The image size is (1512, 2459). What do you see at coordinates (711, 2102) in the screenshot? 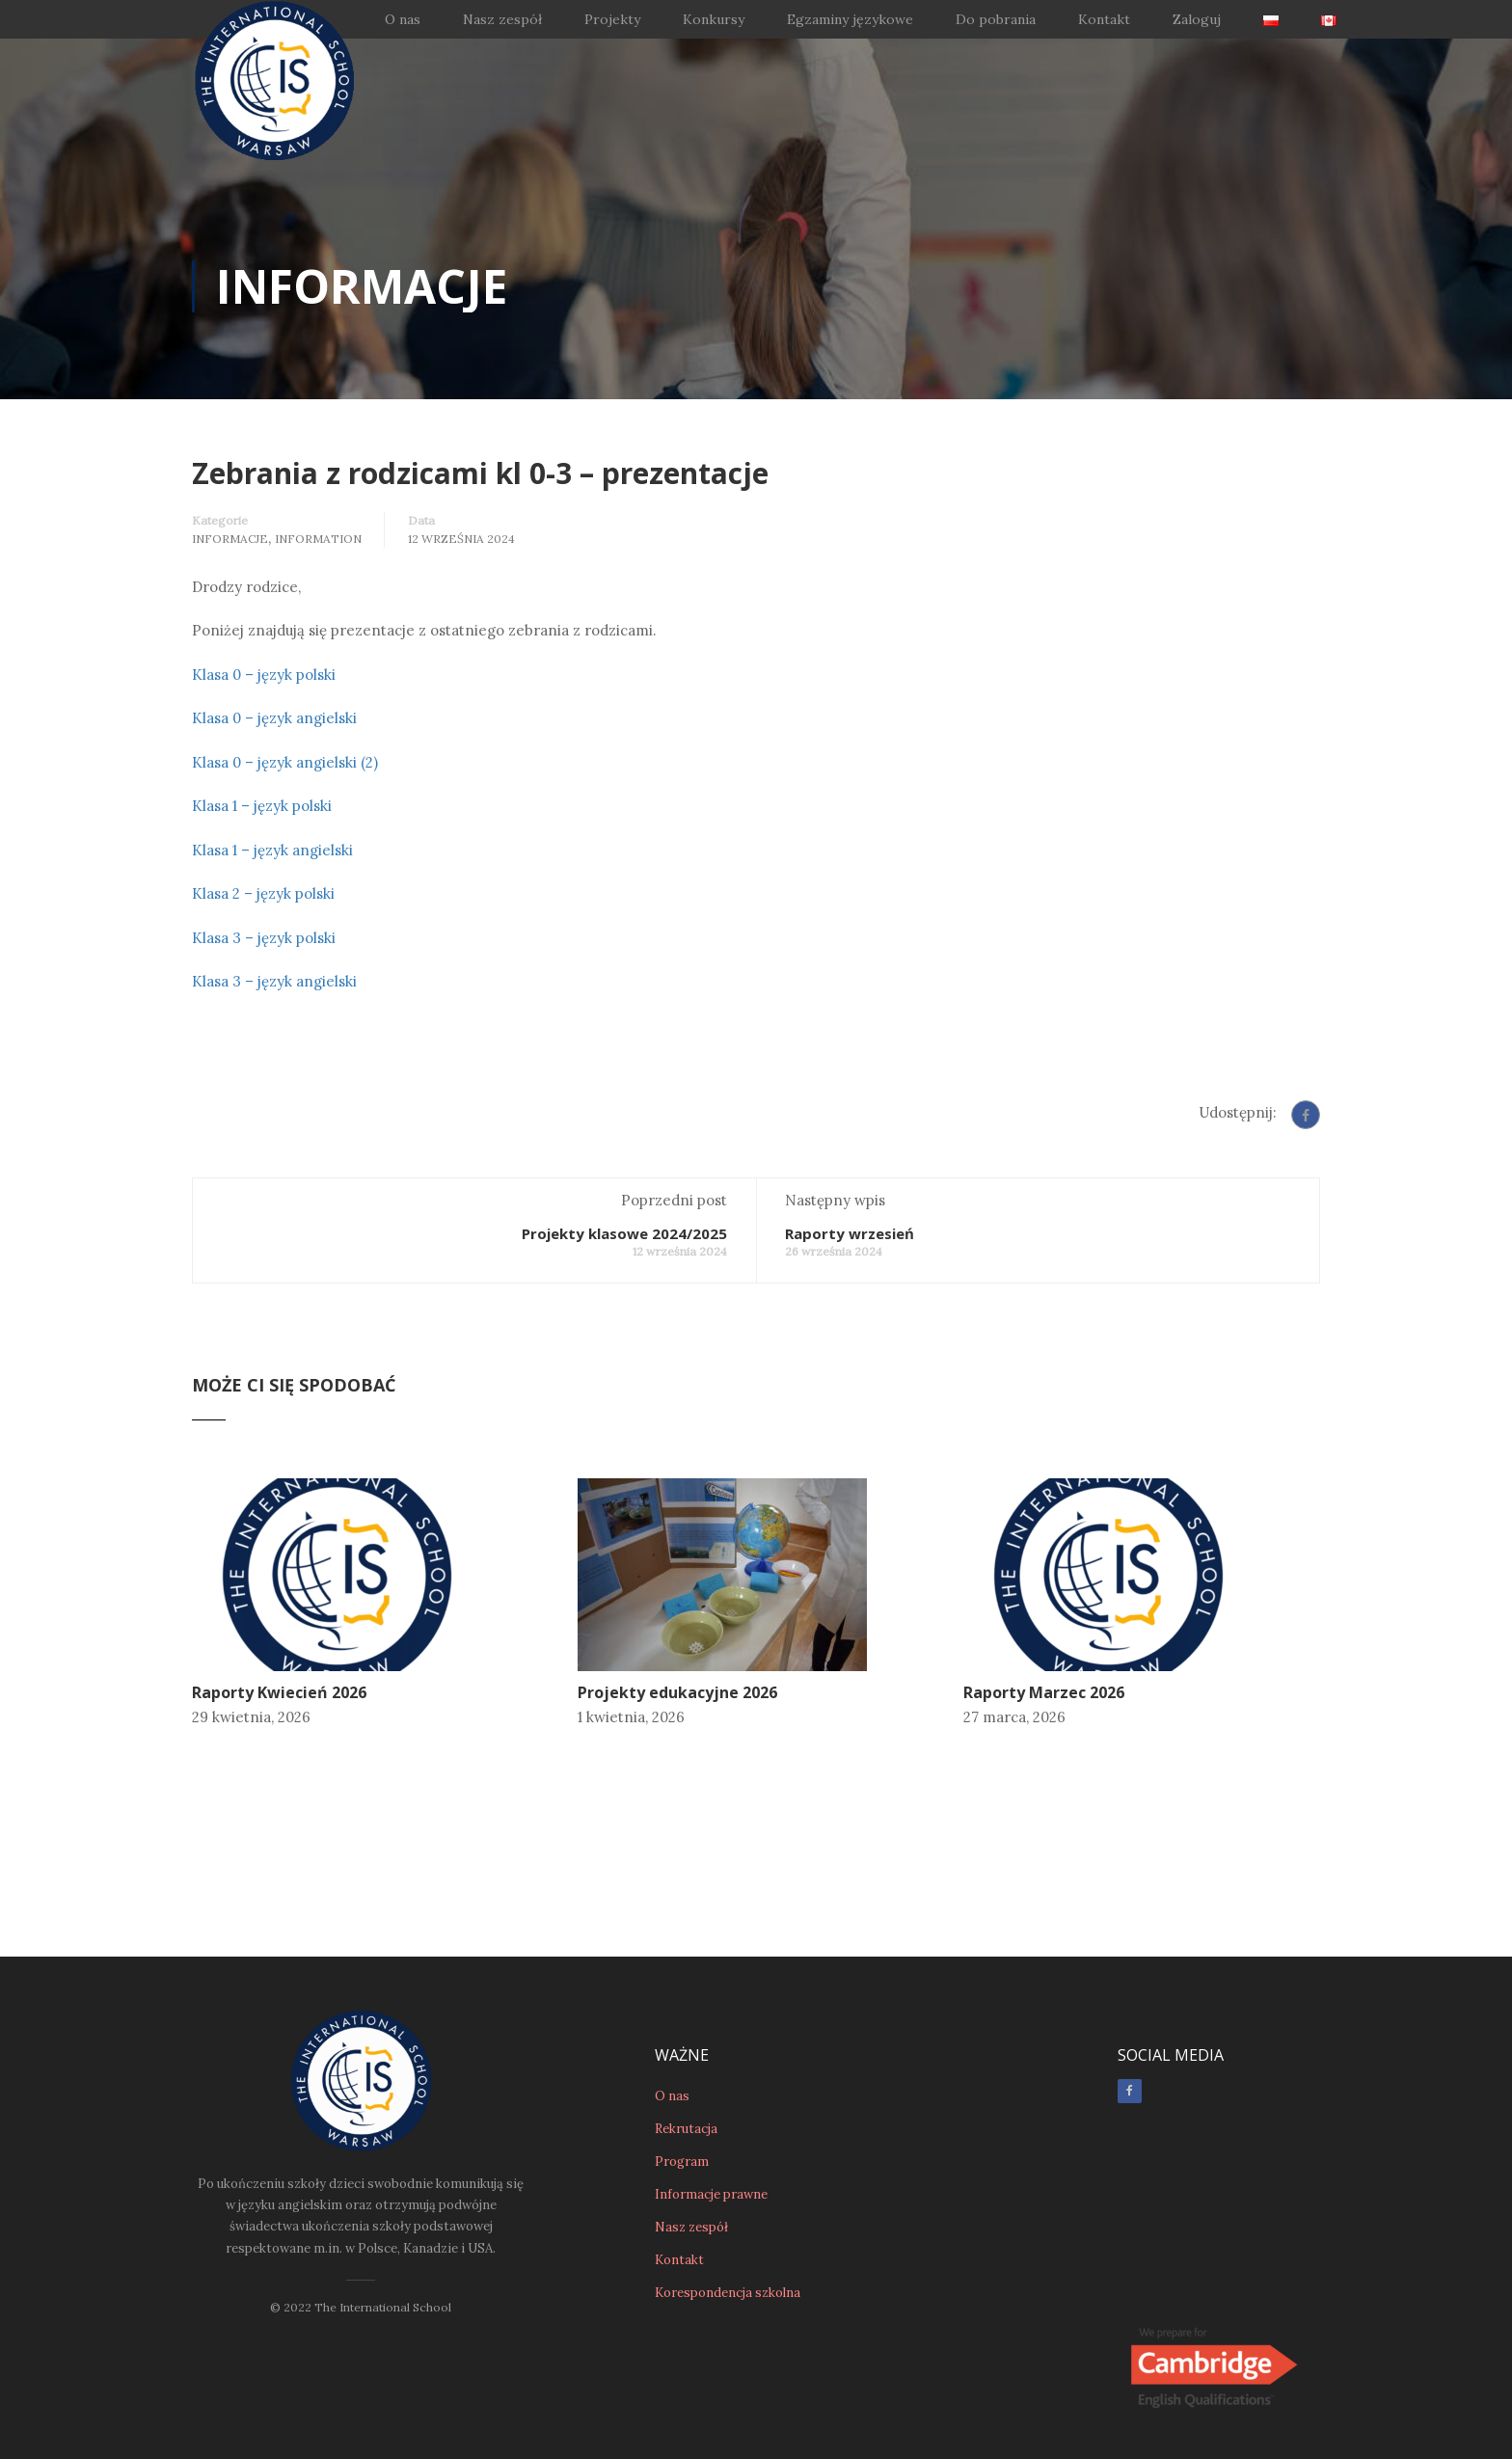
I see `Informacje prawne` at bounding box center [711, 2102].